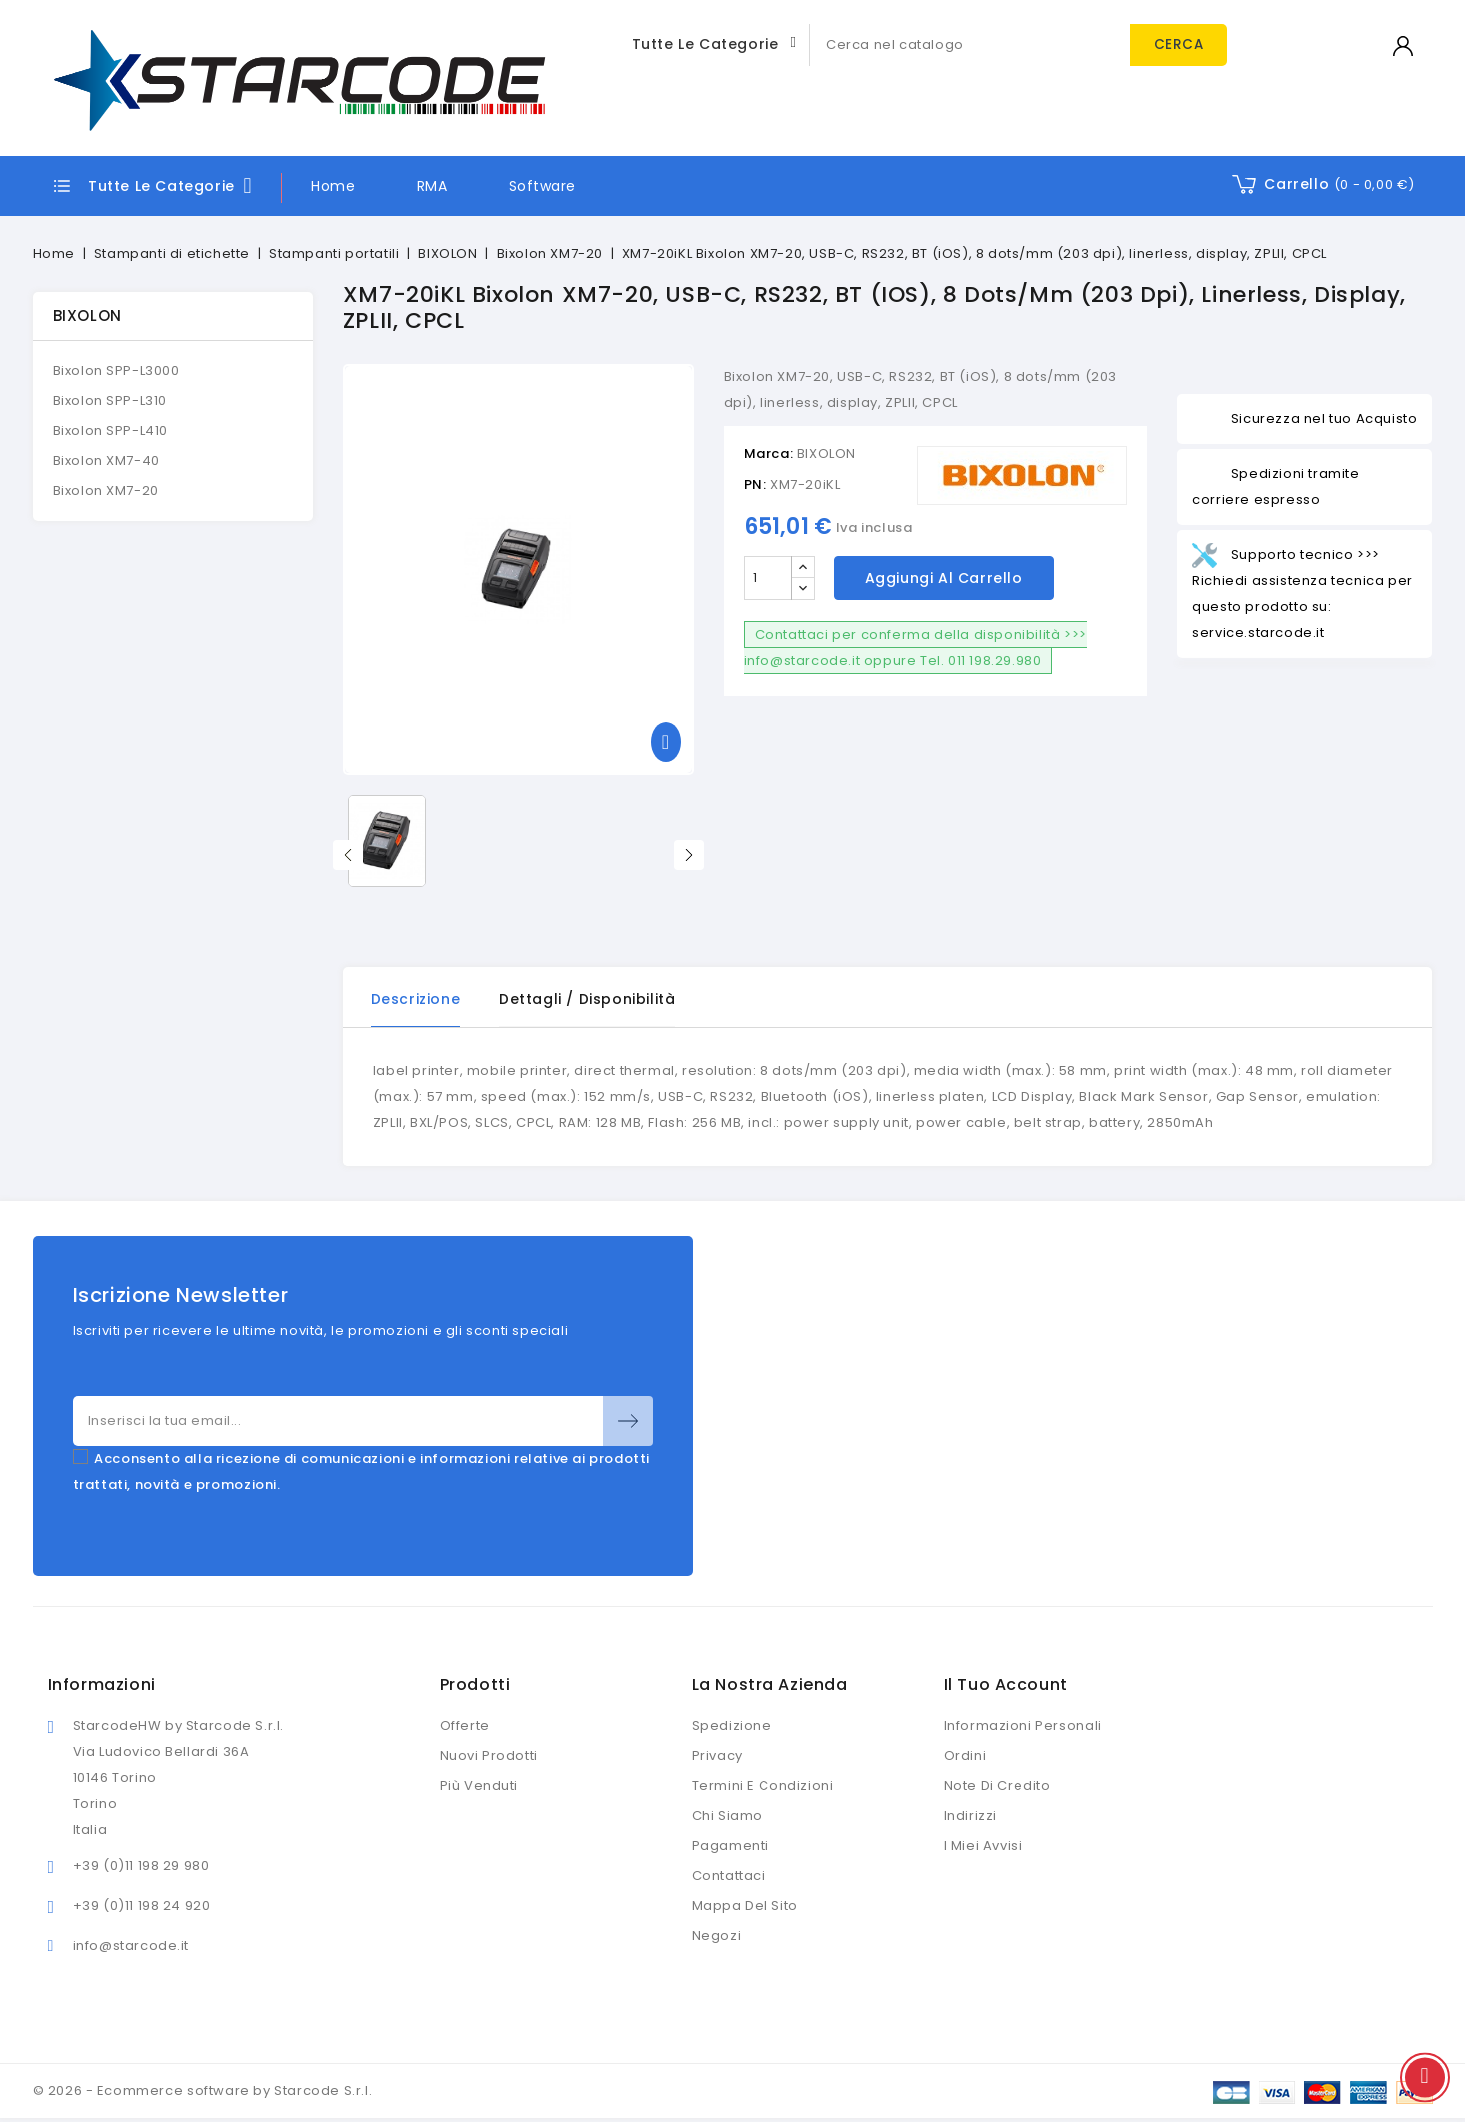 This screenshot has height=2122, width=1465. Describe the element at coordinates (1006, 1685) in the screenshot. I see `Il tuo account` at that location.